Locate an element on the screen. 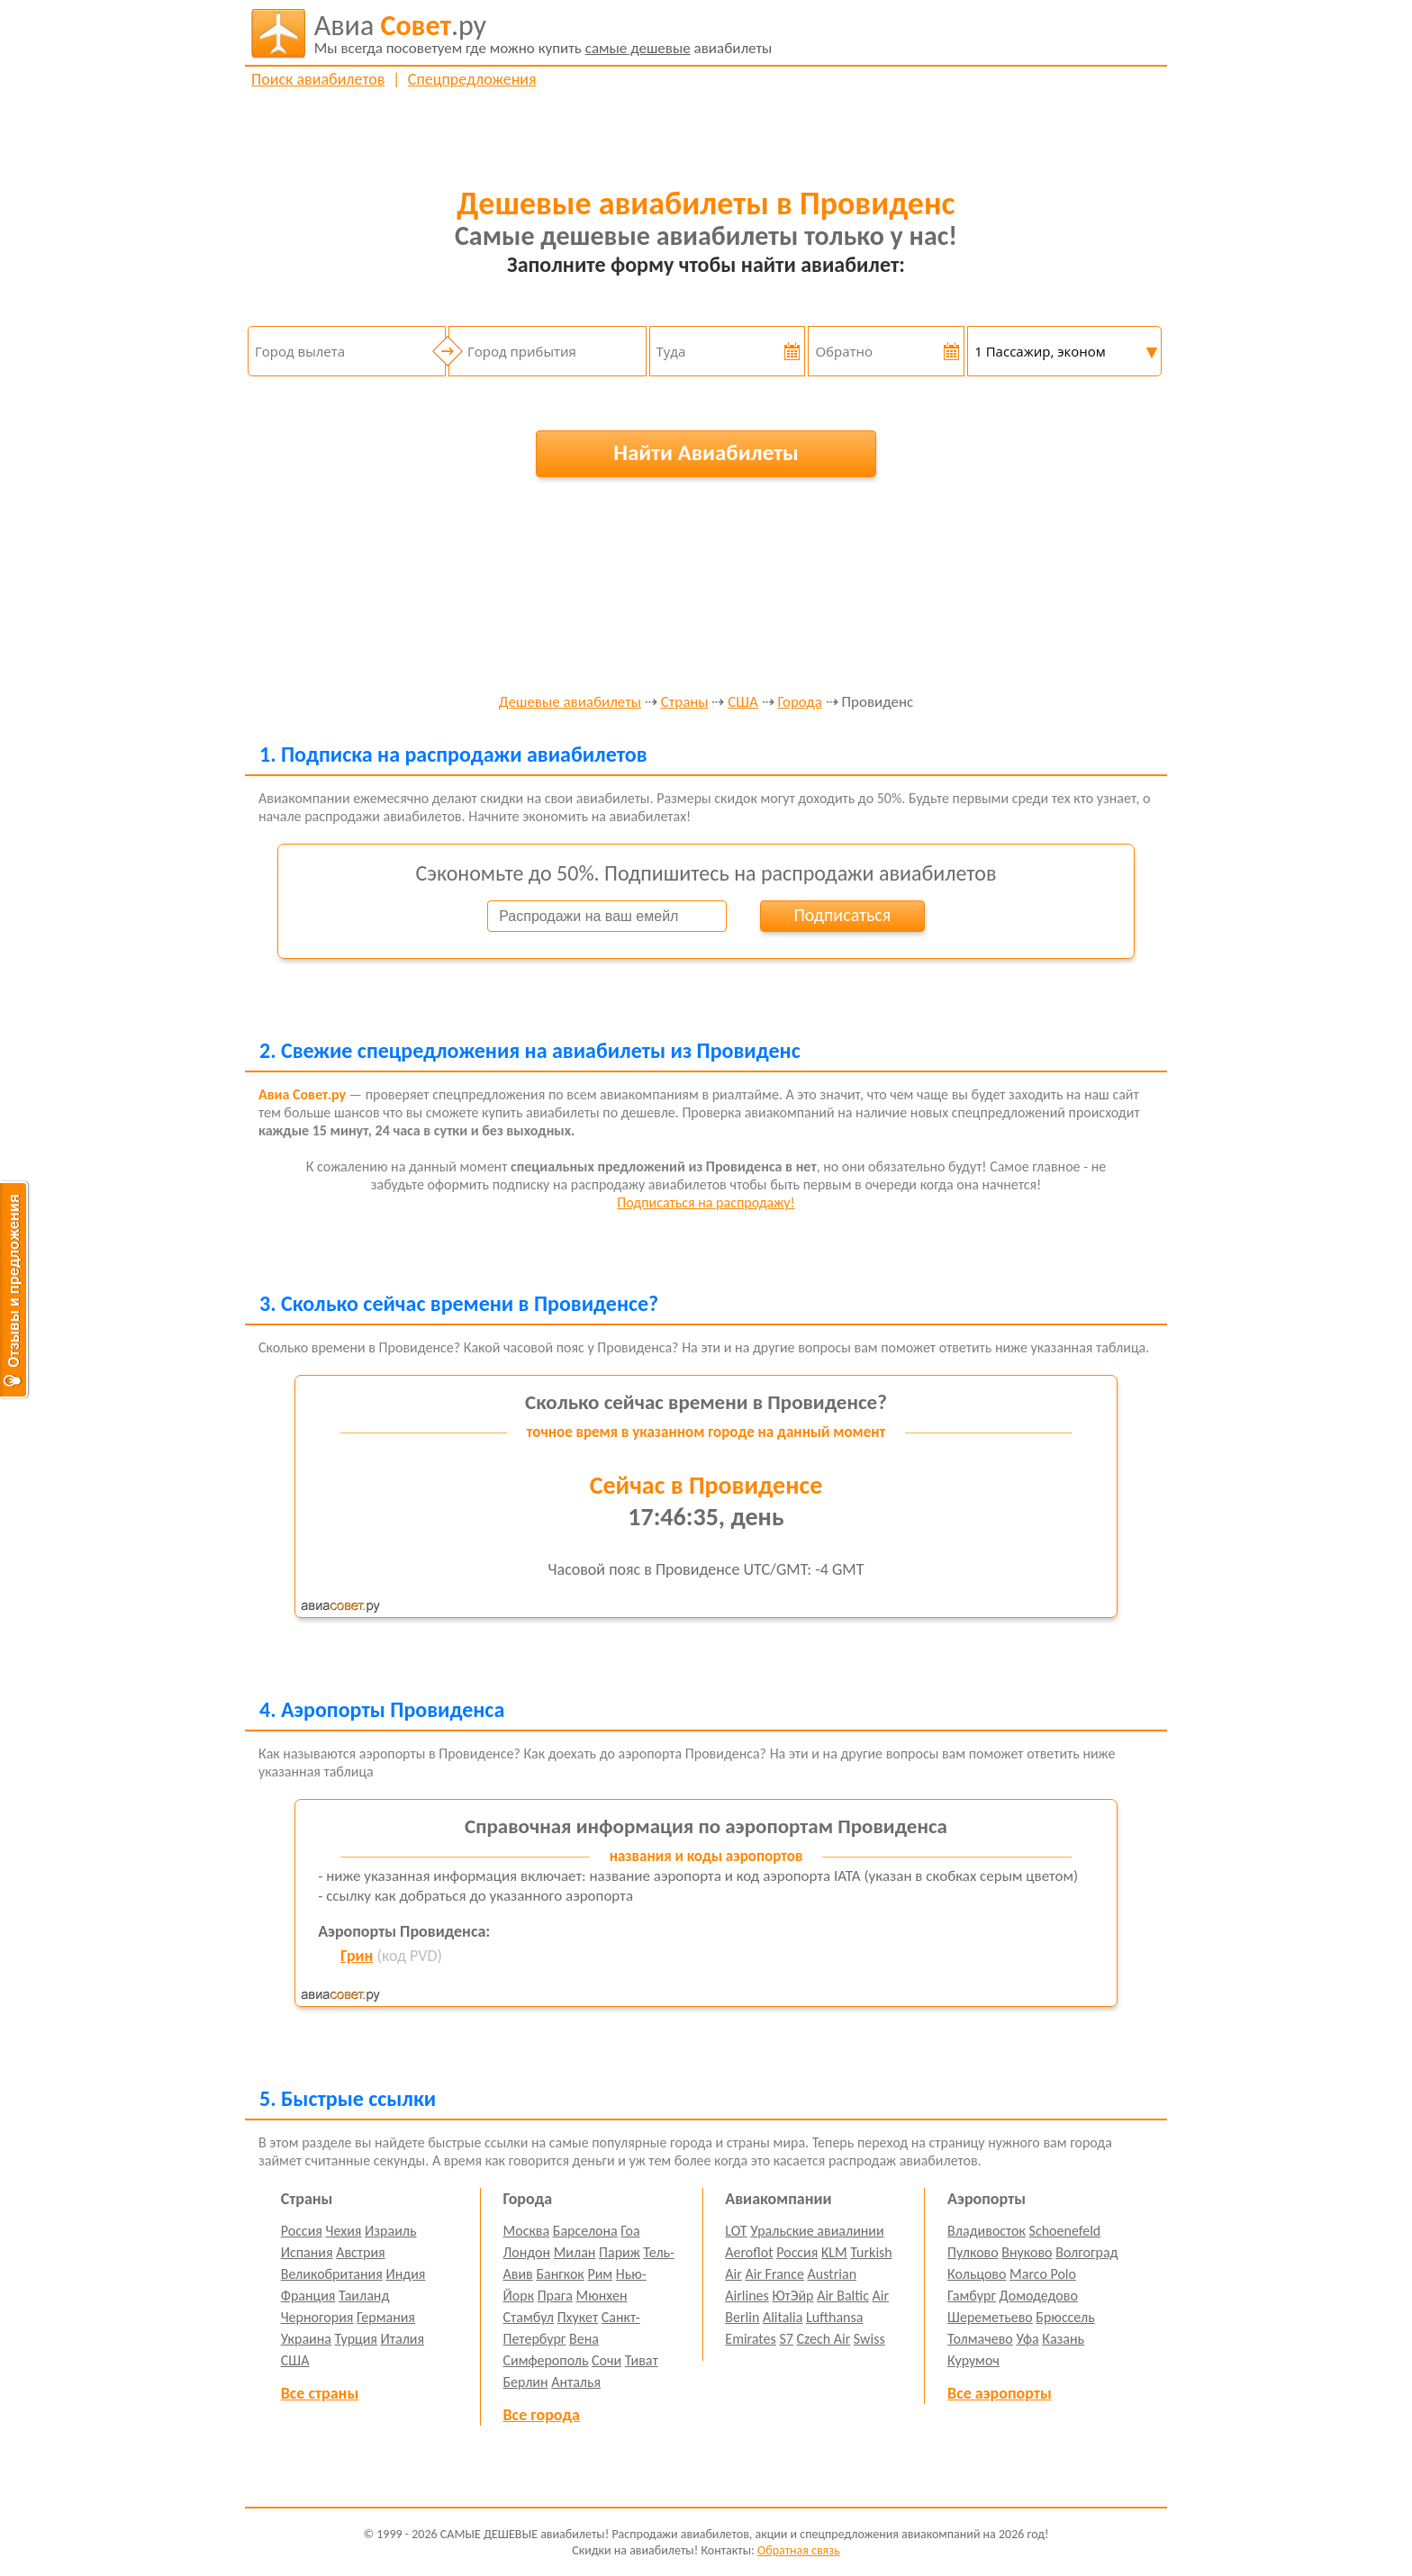 The image size is (1412, 2576). Подписаться на распродажу! is located at coordinates (705, 1202).